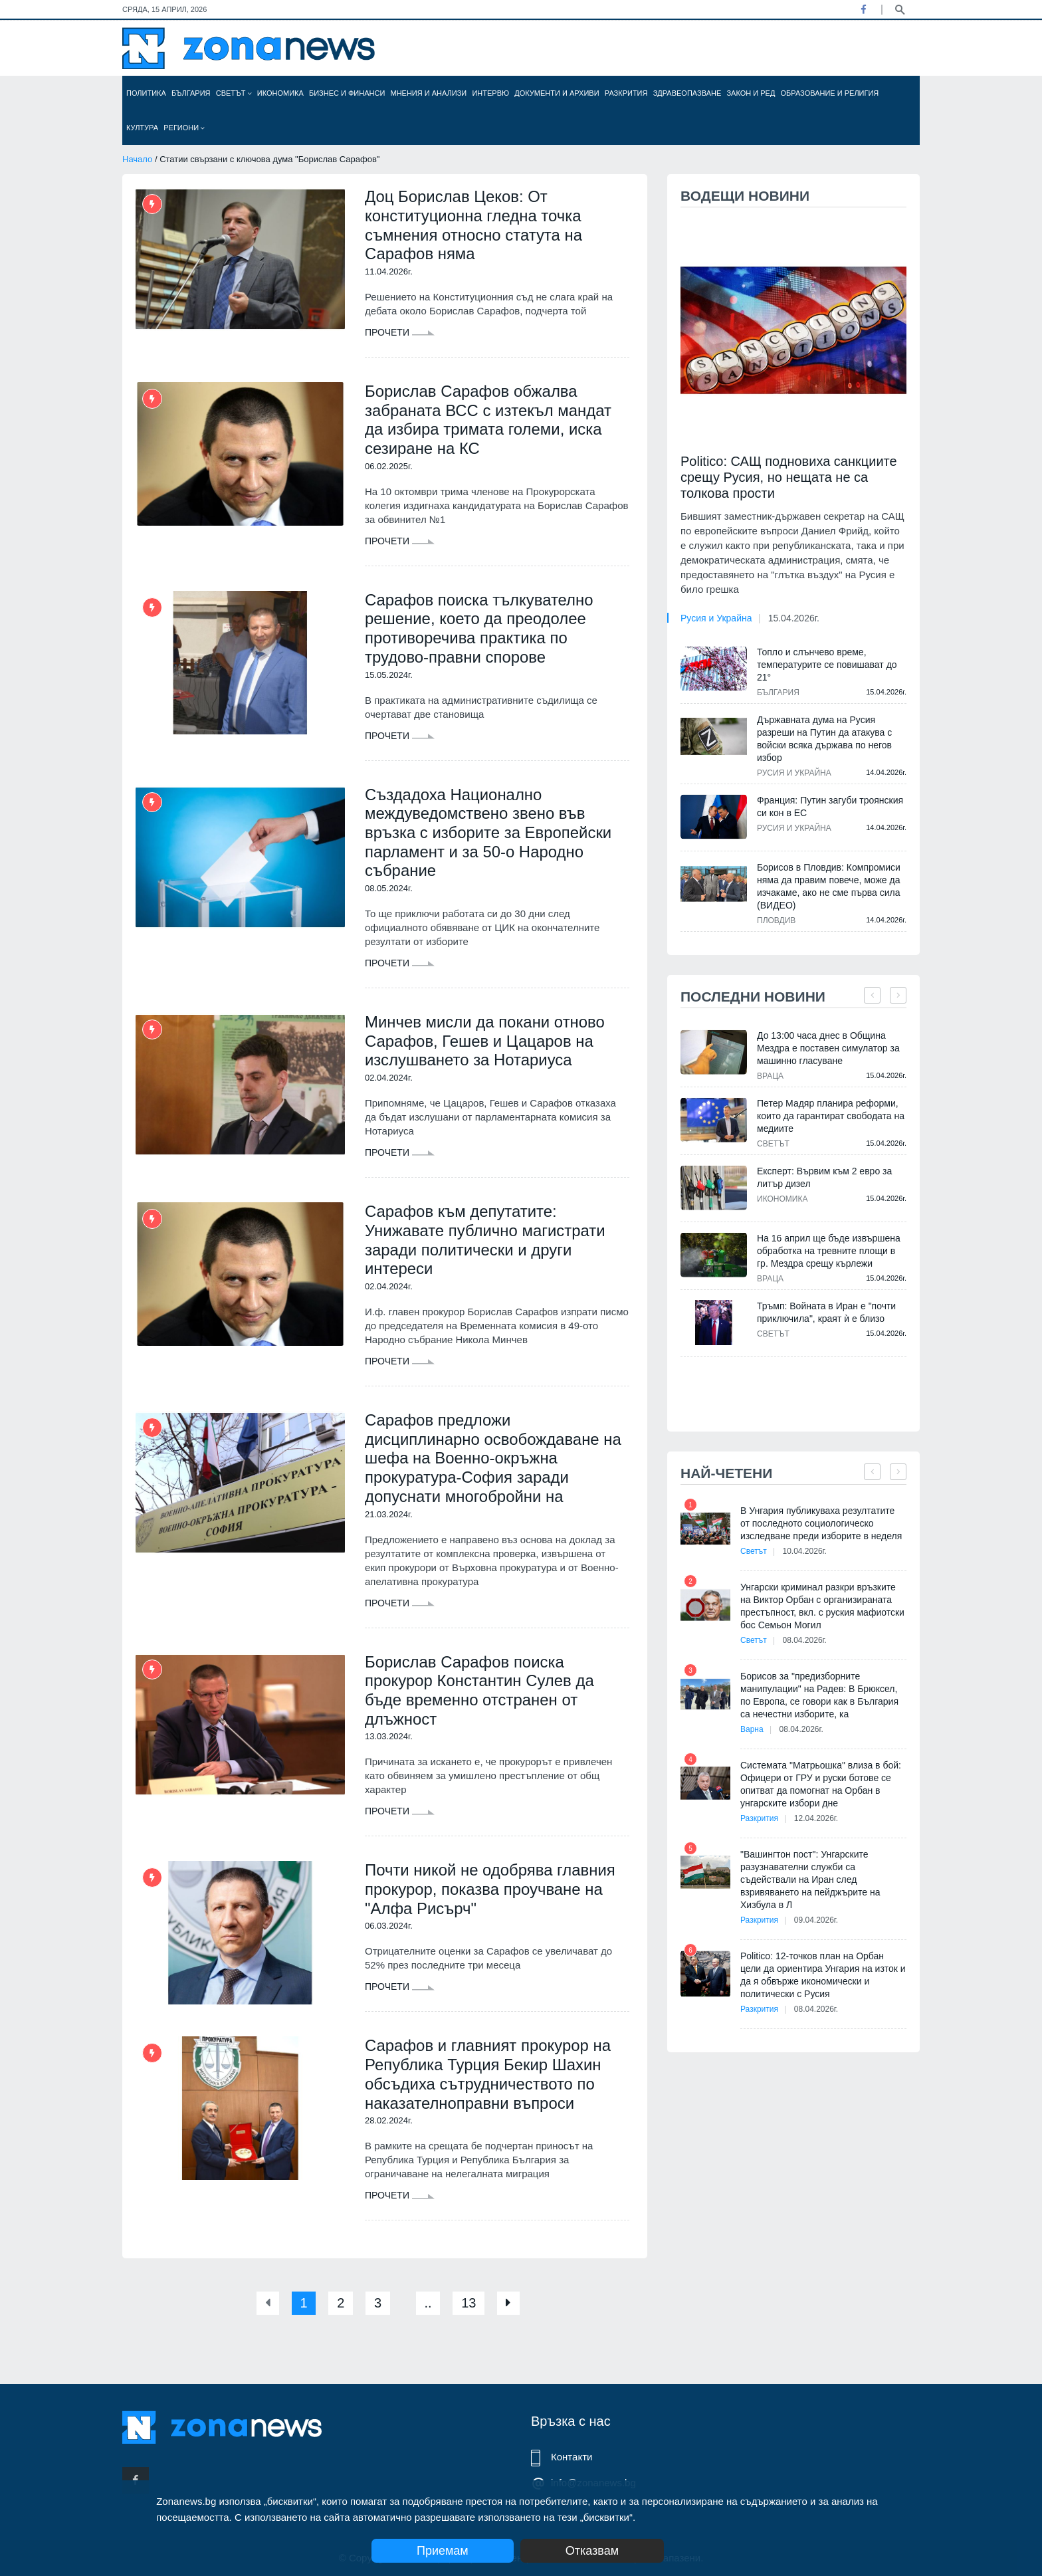  What do you see at coordinates (626, 93) in the screenshot?
I see `Разкрития` at bounding box center [626, 93].